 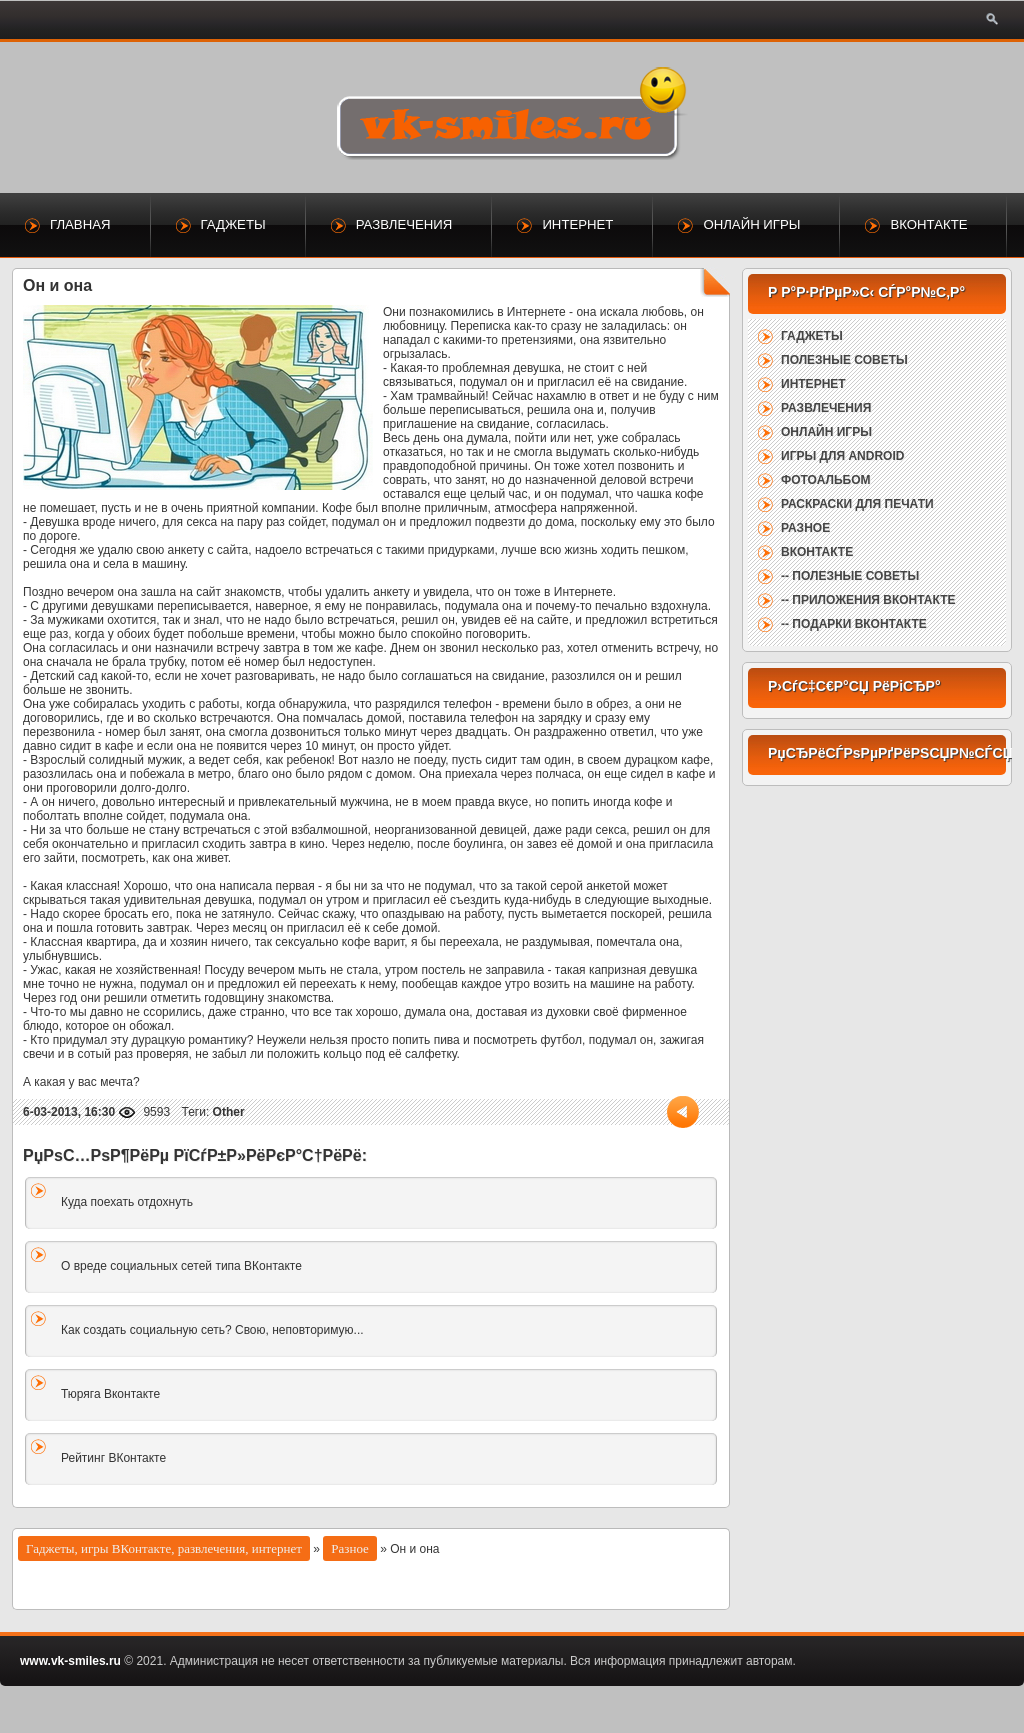 What do you see at coordinates (233, 224) in the screenshot?
I see `Гаджеты` at bounding box center [233, 224].